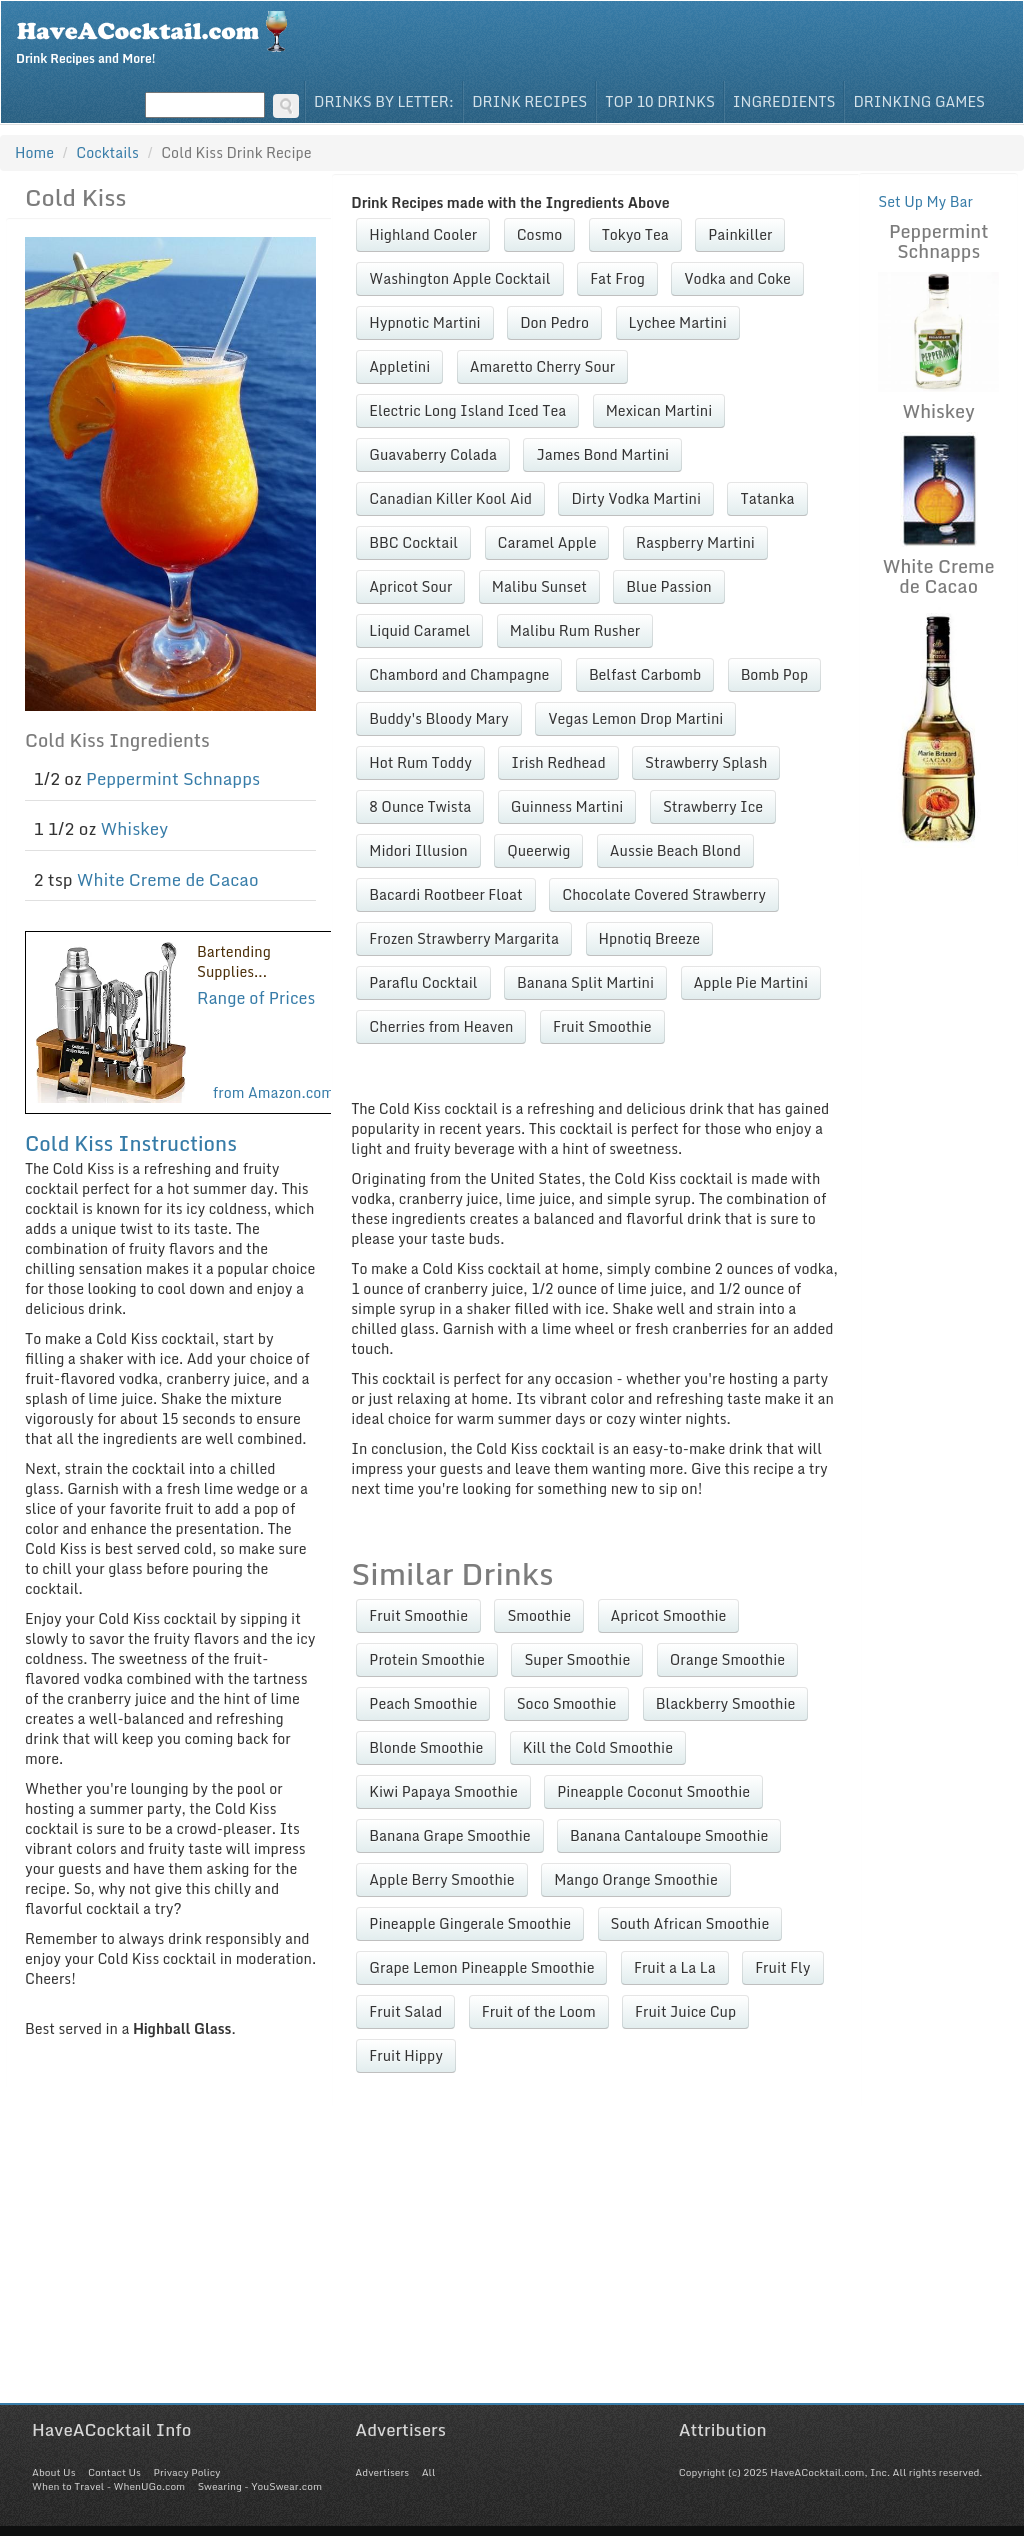 The width and height of the screenshot is (1024, 2536). What do you see at coordinates (173, 778) in the screenshot?
I see `Peppermint Schnapps` at bounding box center [173, 778].